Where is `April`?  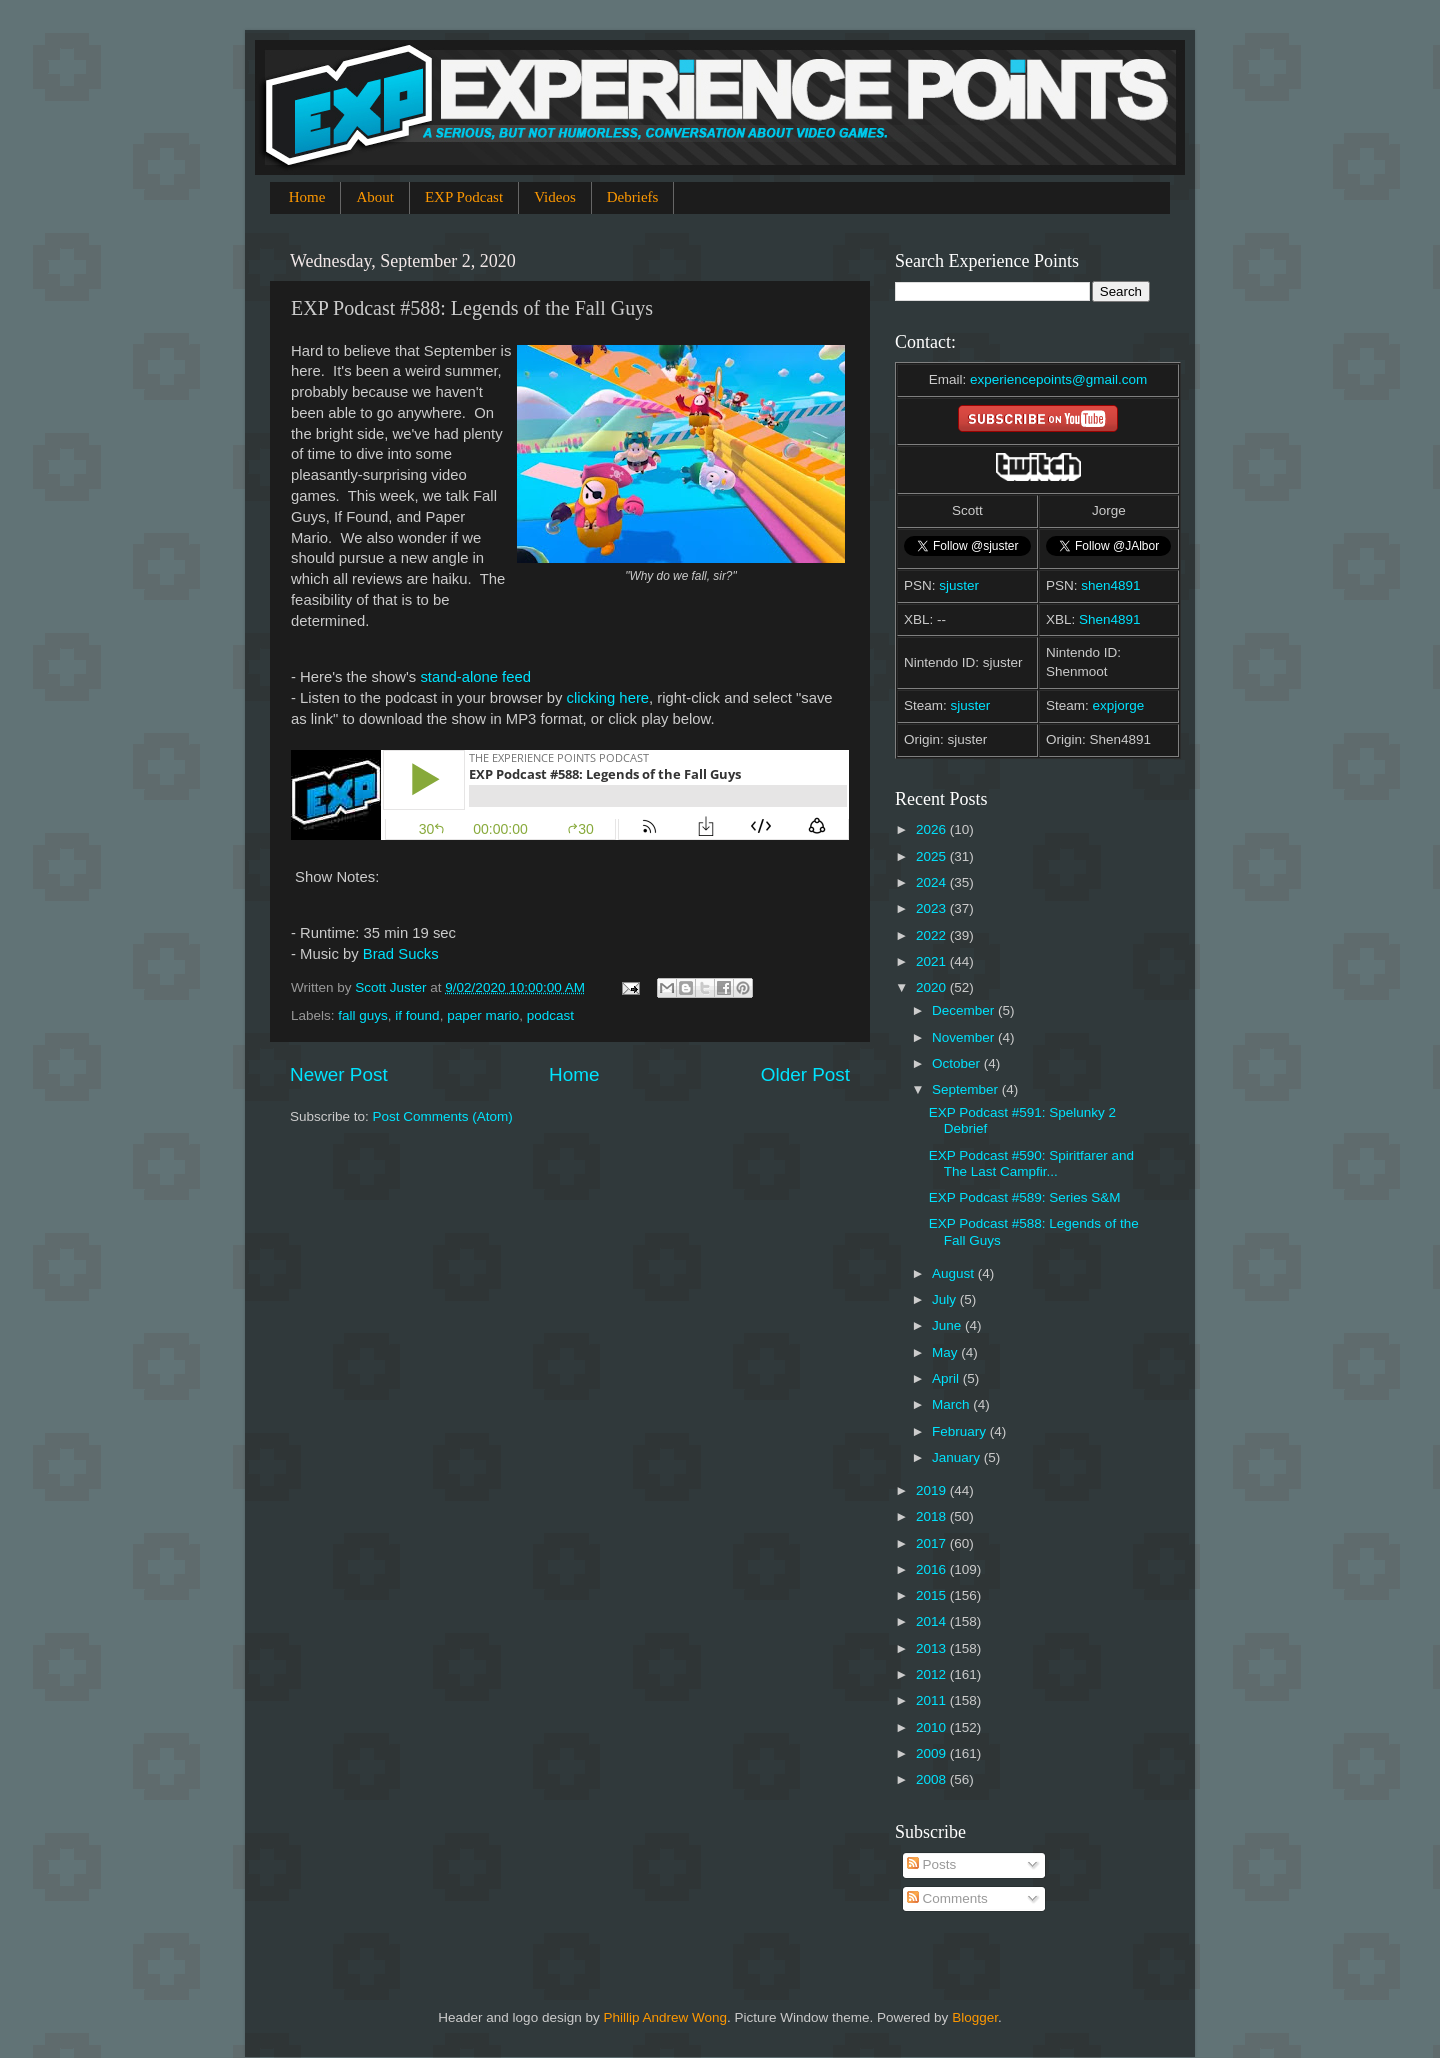
April is located at coordinates (947, 1378).